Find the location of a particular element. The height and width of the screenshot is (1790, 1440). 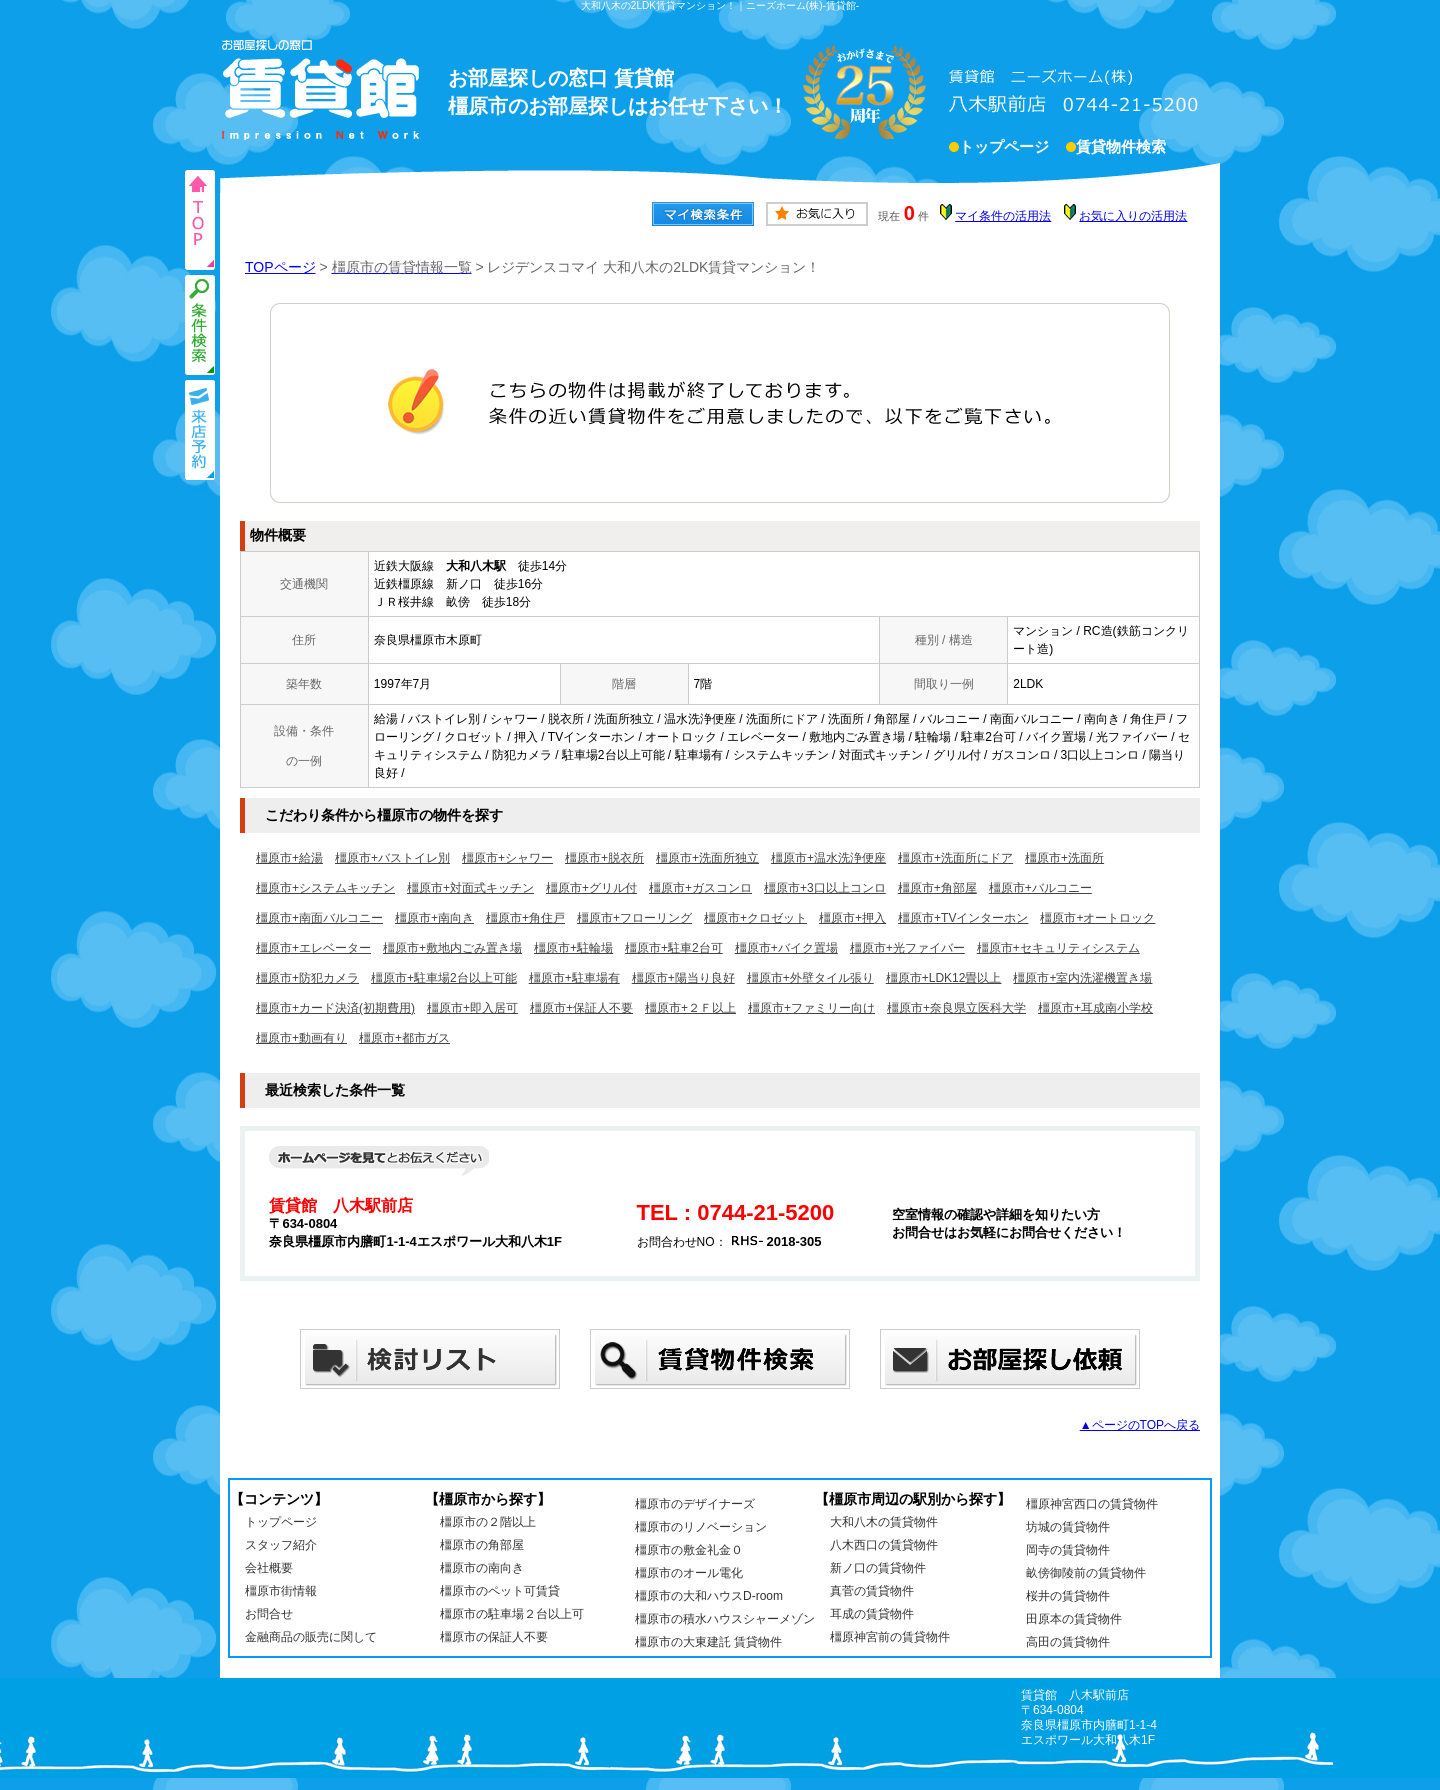

橿原市+奈良県立医科大学 is located at coordinates (956, 1008).